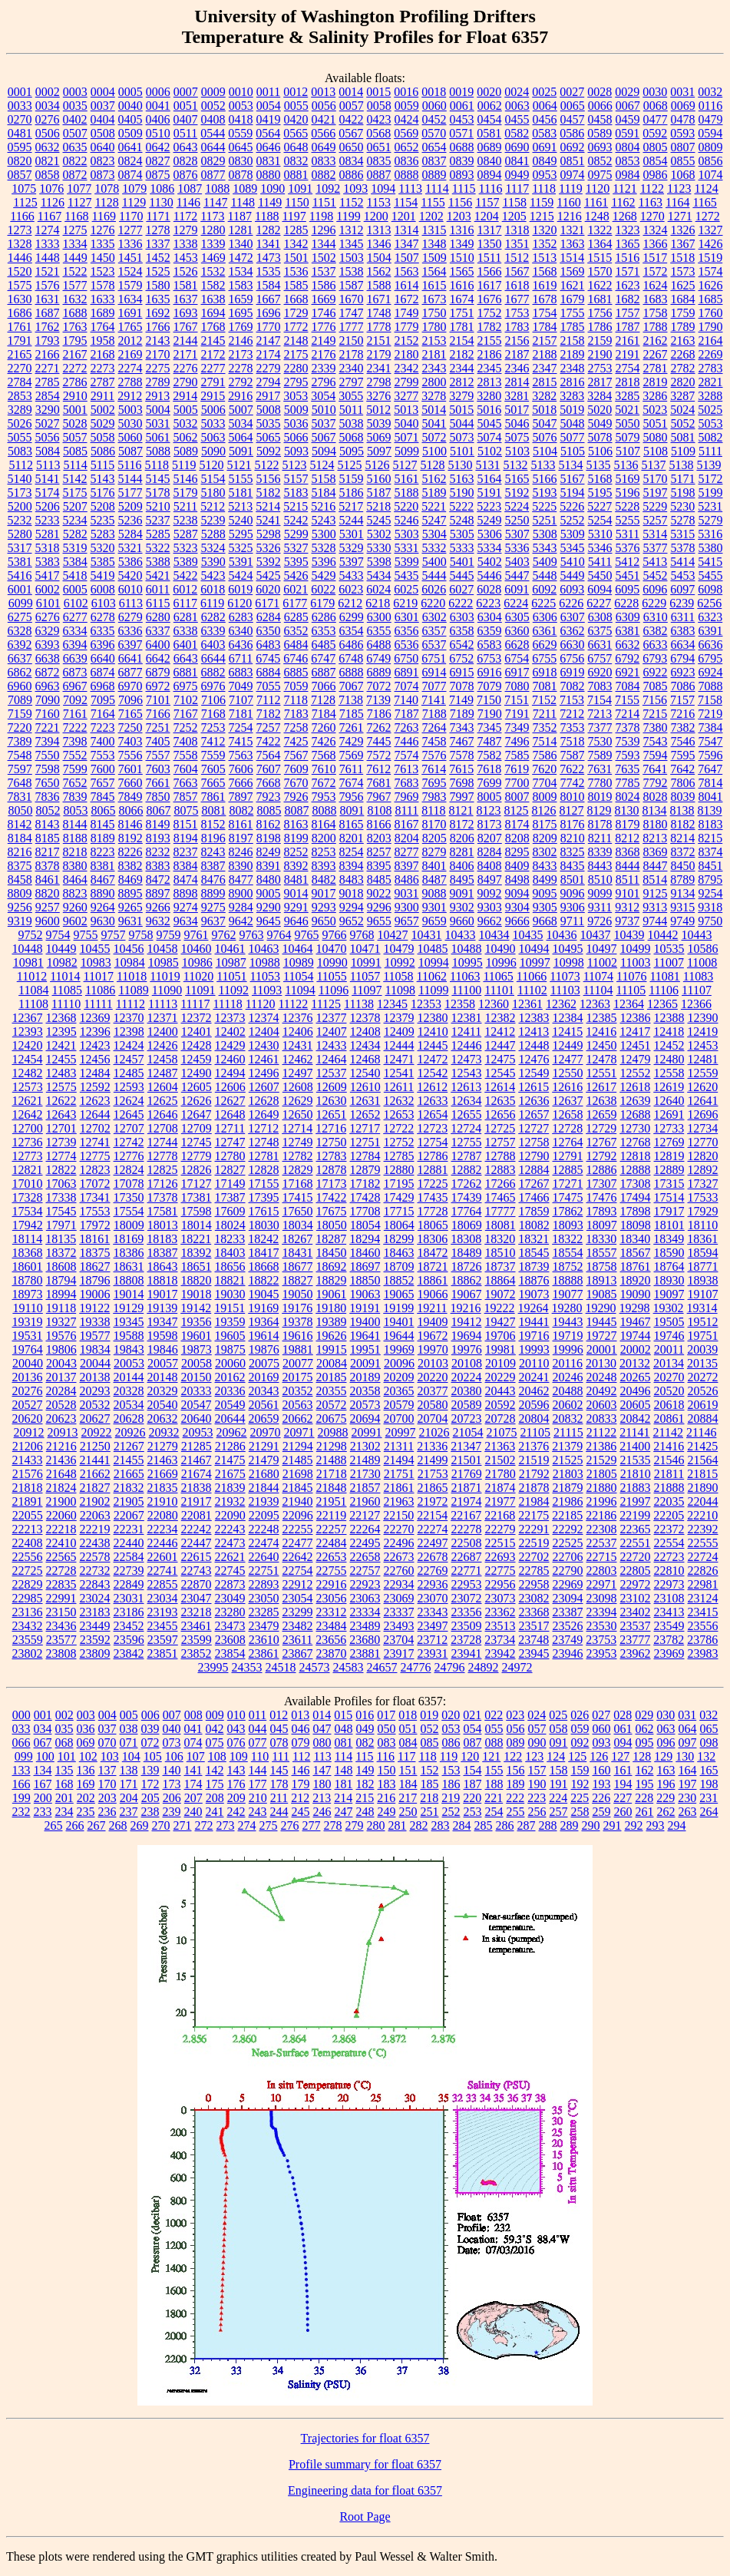 This screenshot has height=2576, width=730. Describe the element at coordinates (196, 1377) in the screenshot. I see `20150` at that location.